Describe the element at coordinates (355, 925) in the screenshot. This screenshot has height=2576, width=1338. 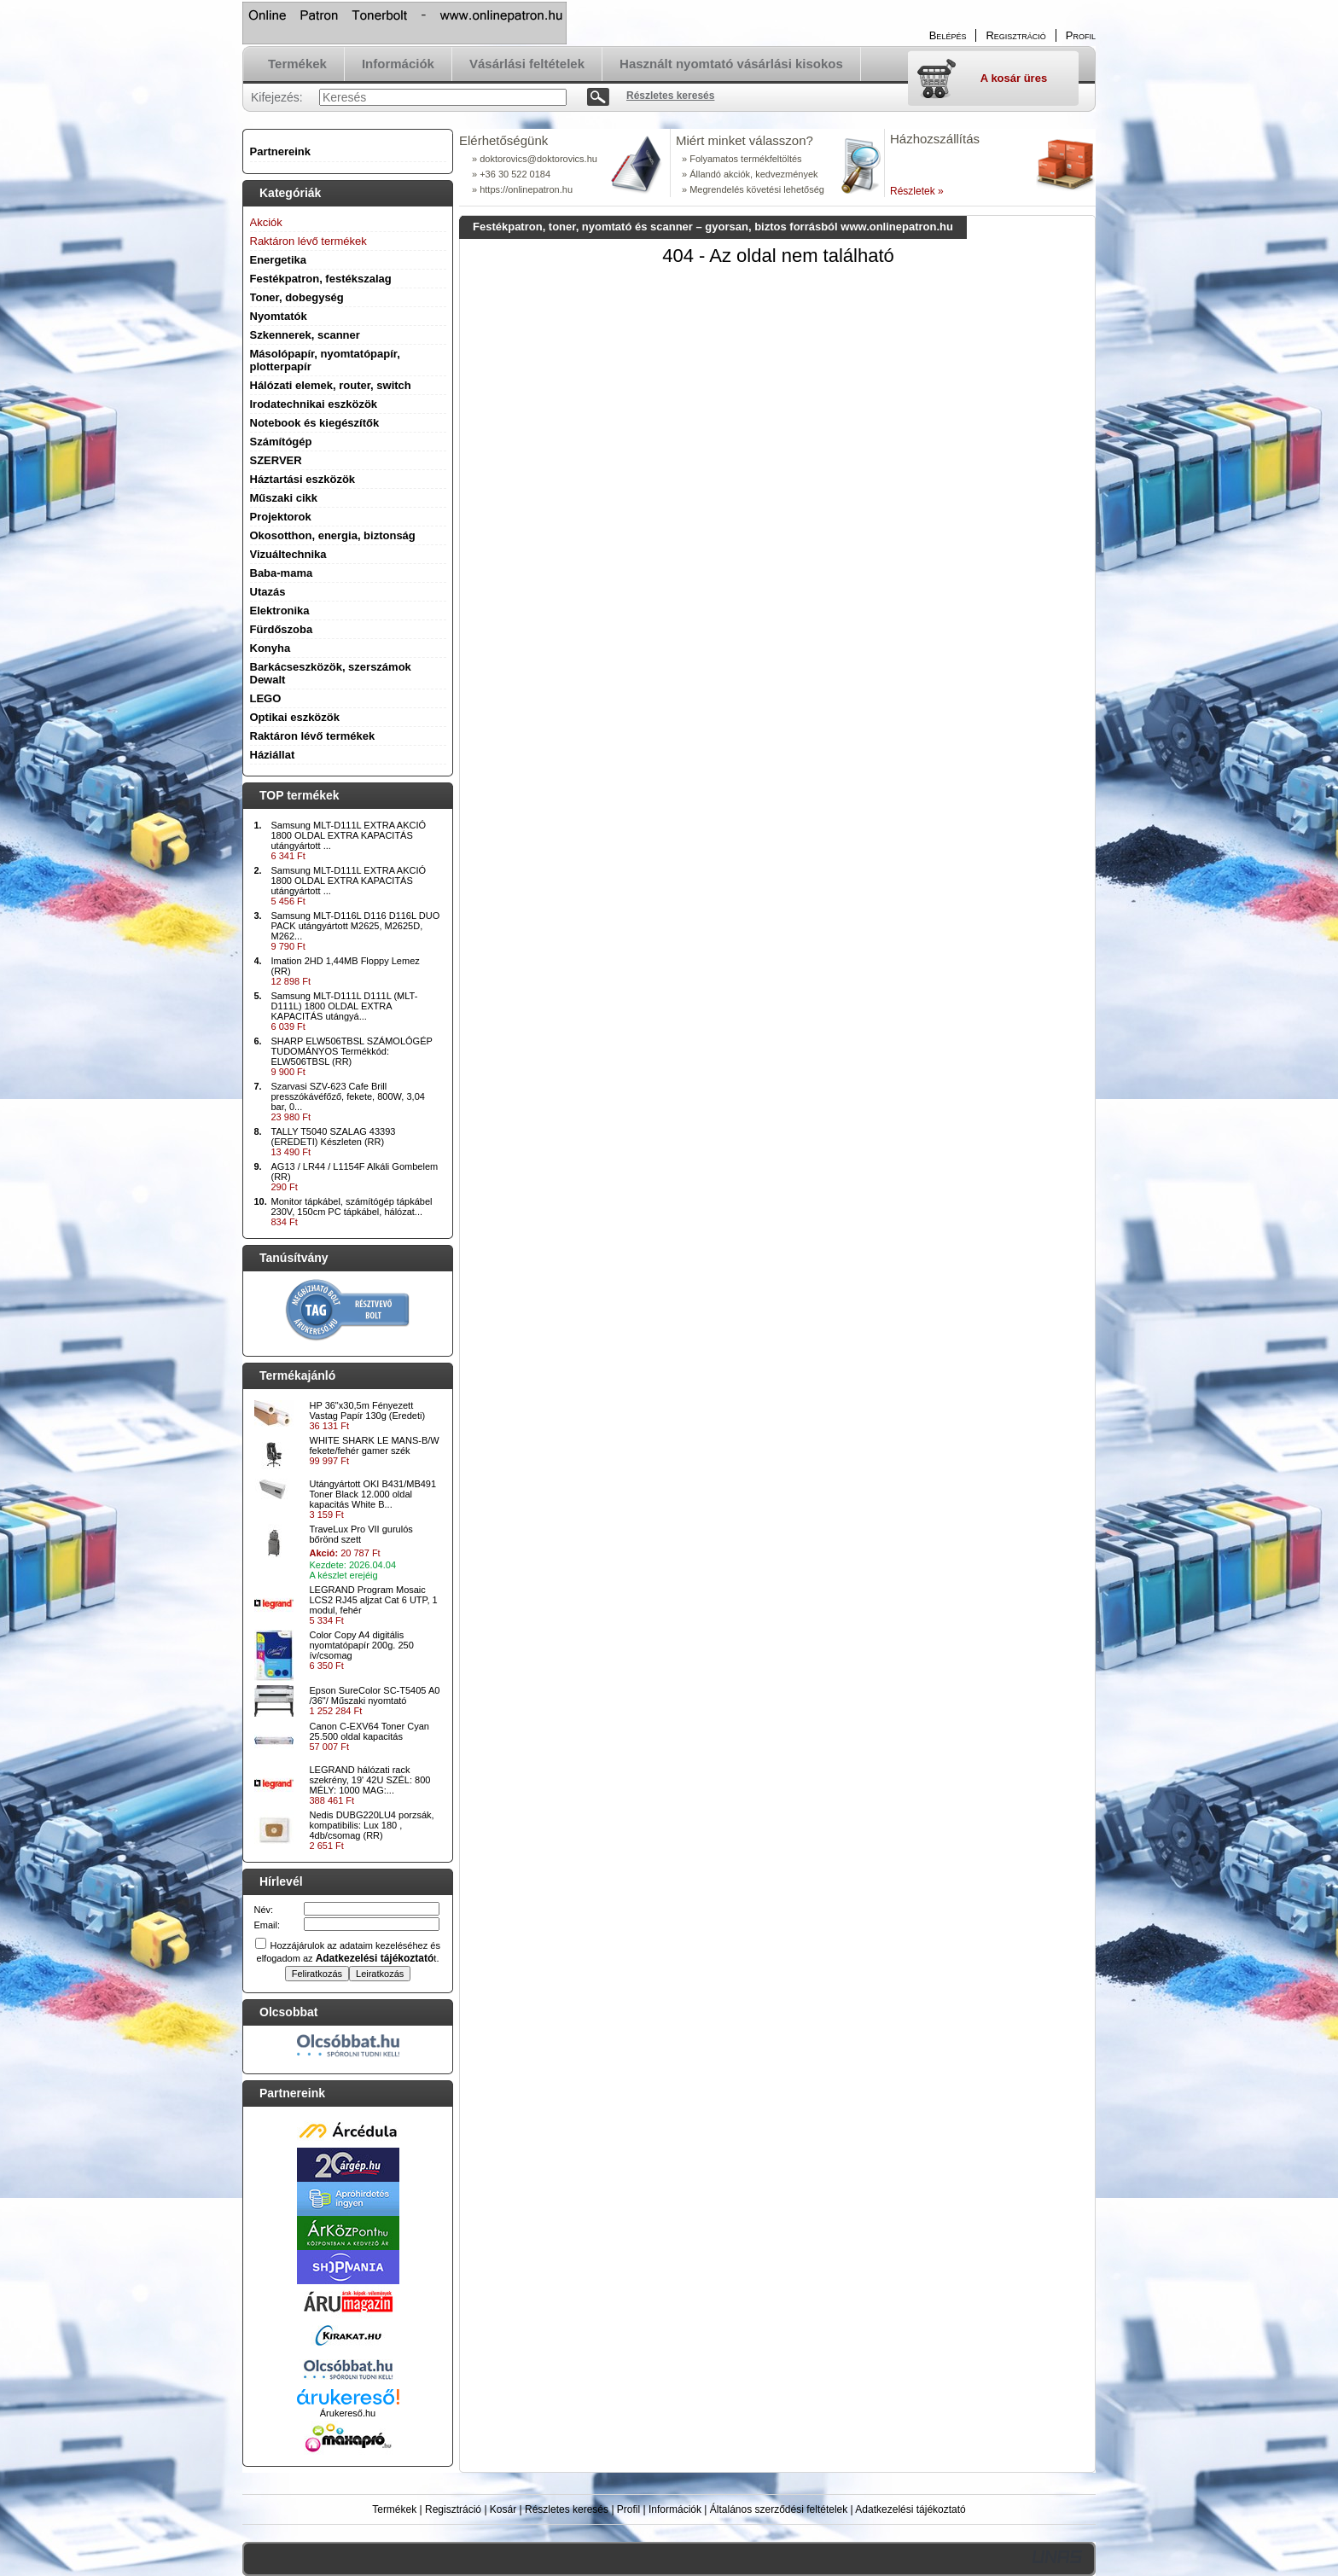
I see `Samsung MLT-D116L D116 D116L DUO PACK utángyártott M2625, M2625D, M262...` at that location.